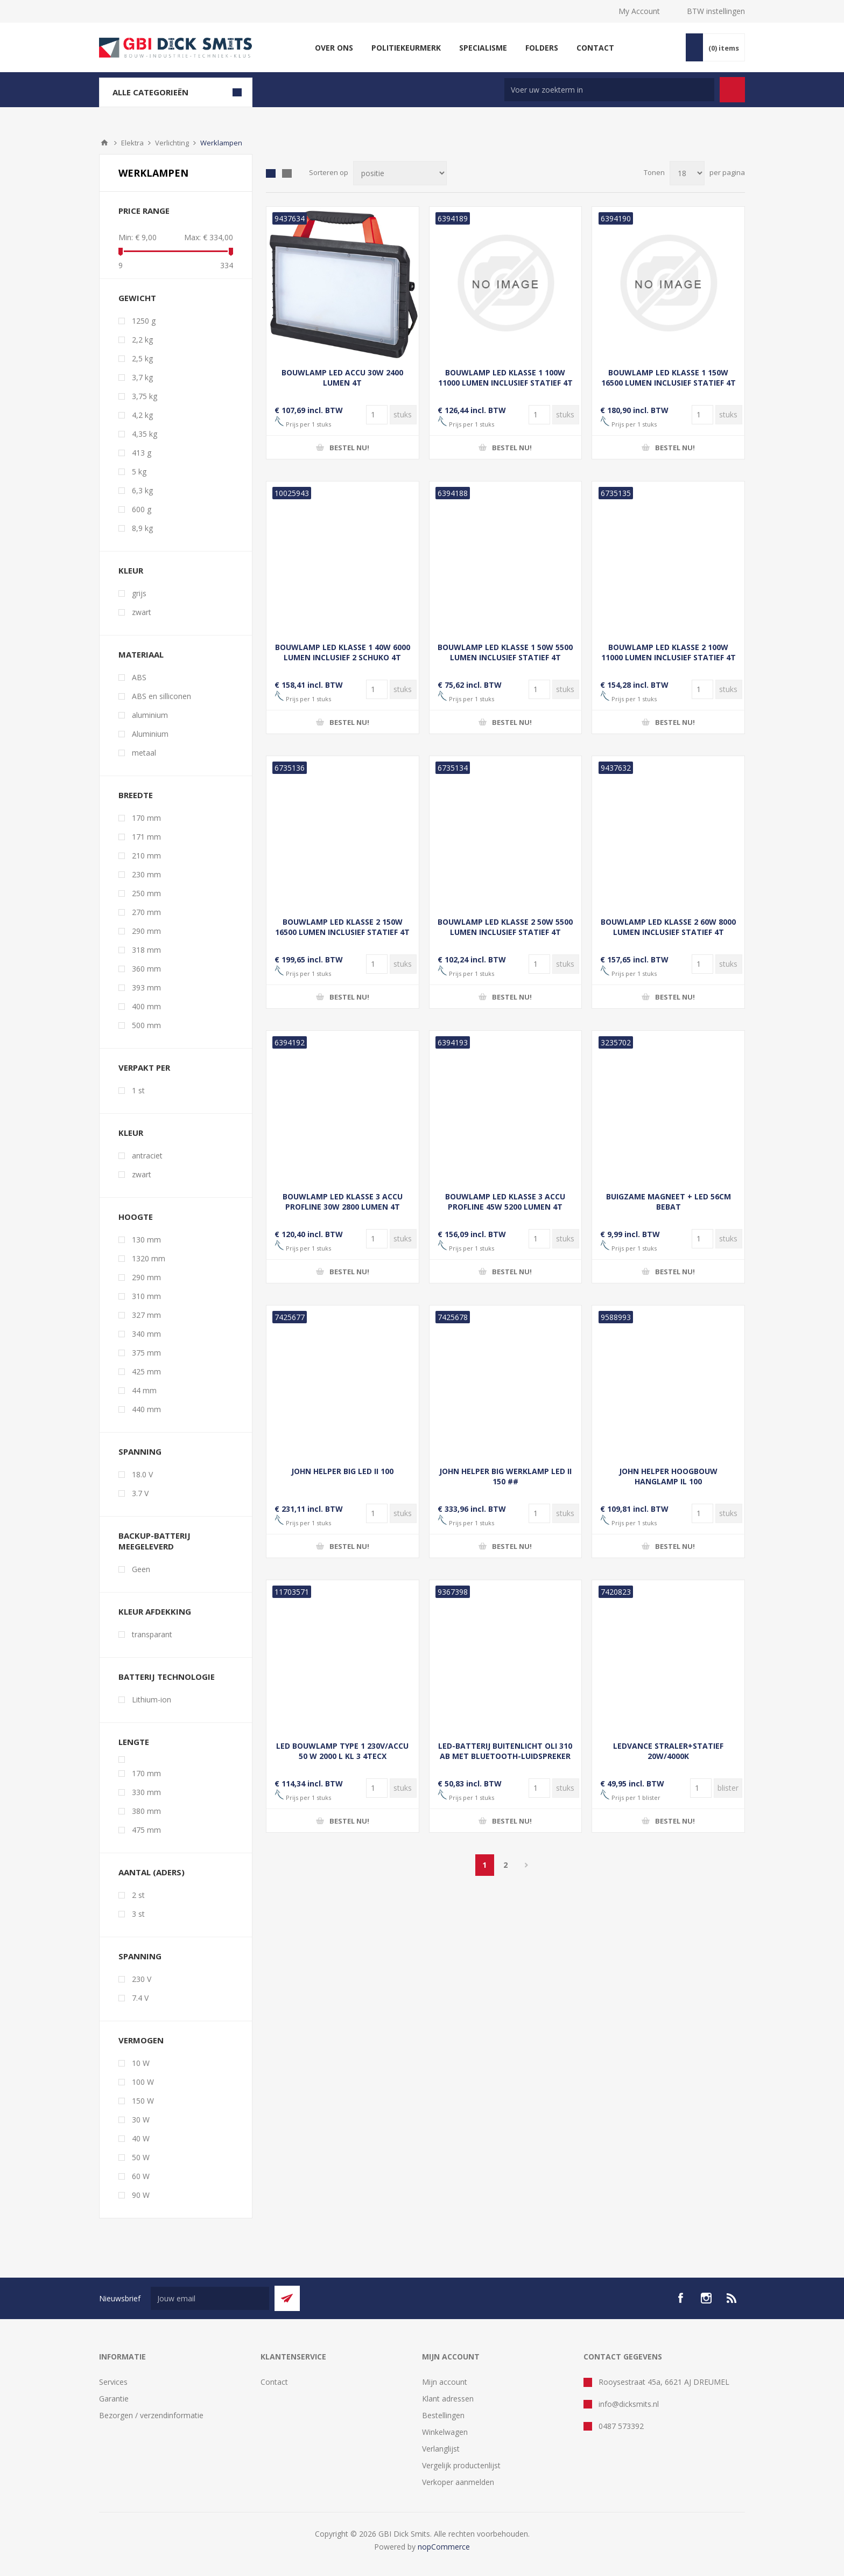 The height and width of the screenshot is (2576, 844). I want to click on 40 W, so click(141, 2138).